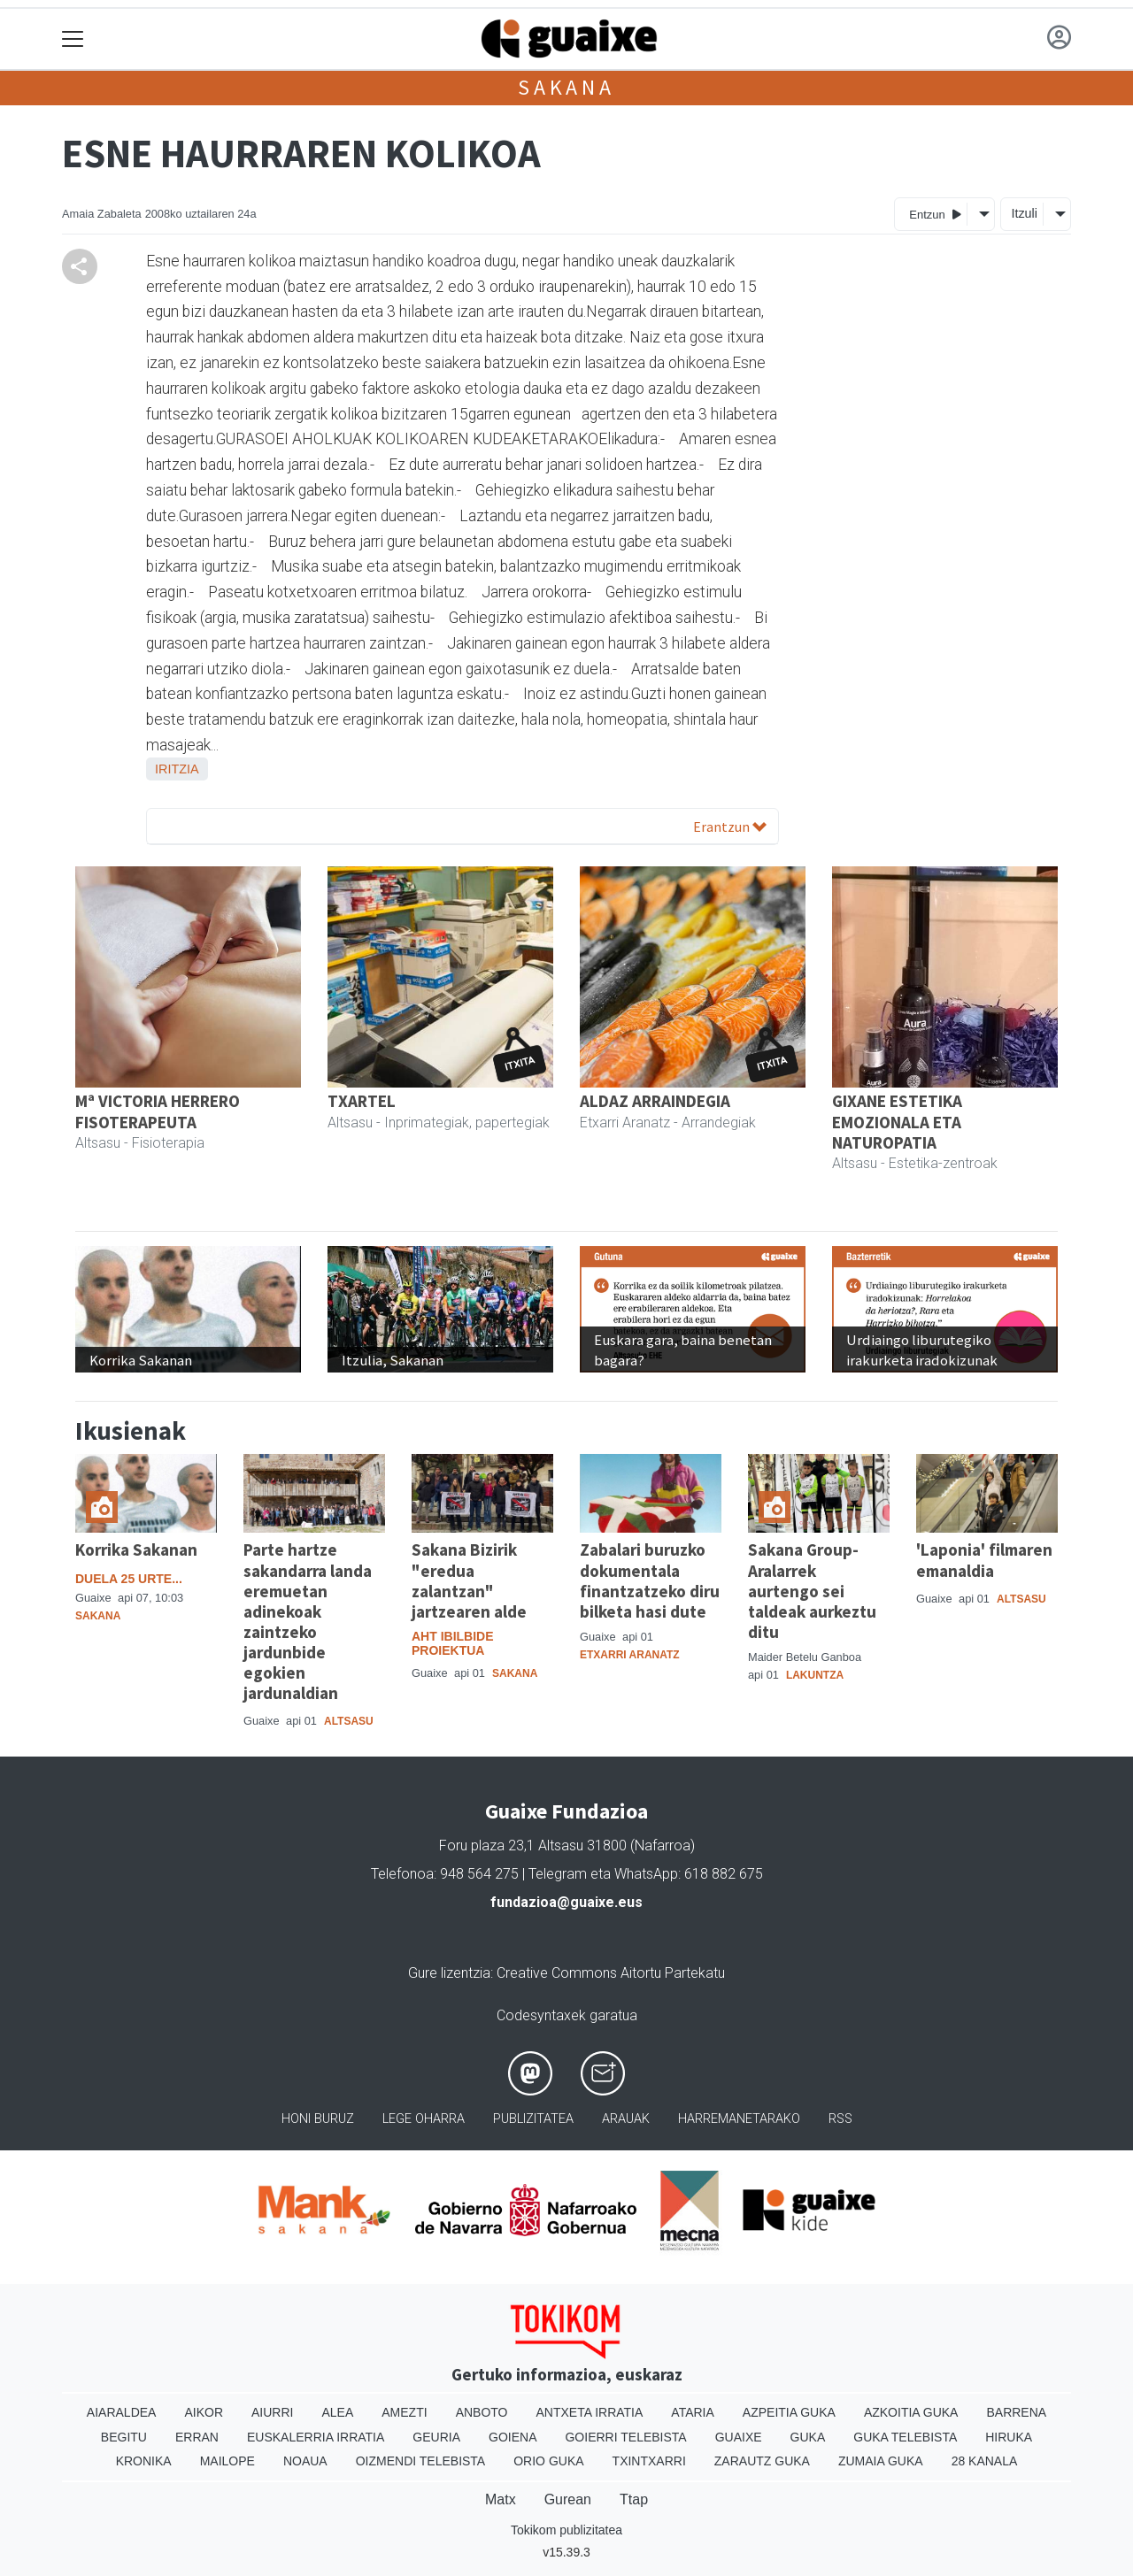 Image resolution: width=1133 pixels, height=2576 pixels. Describe the element at coordinates (512, 2437) in the screenshot. I see `Goiena` at that location.